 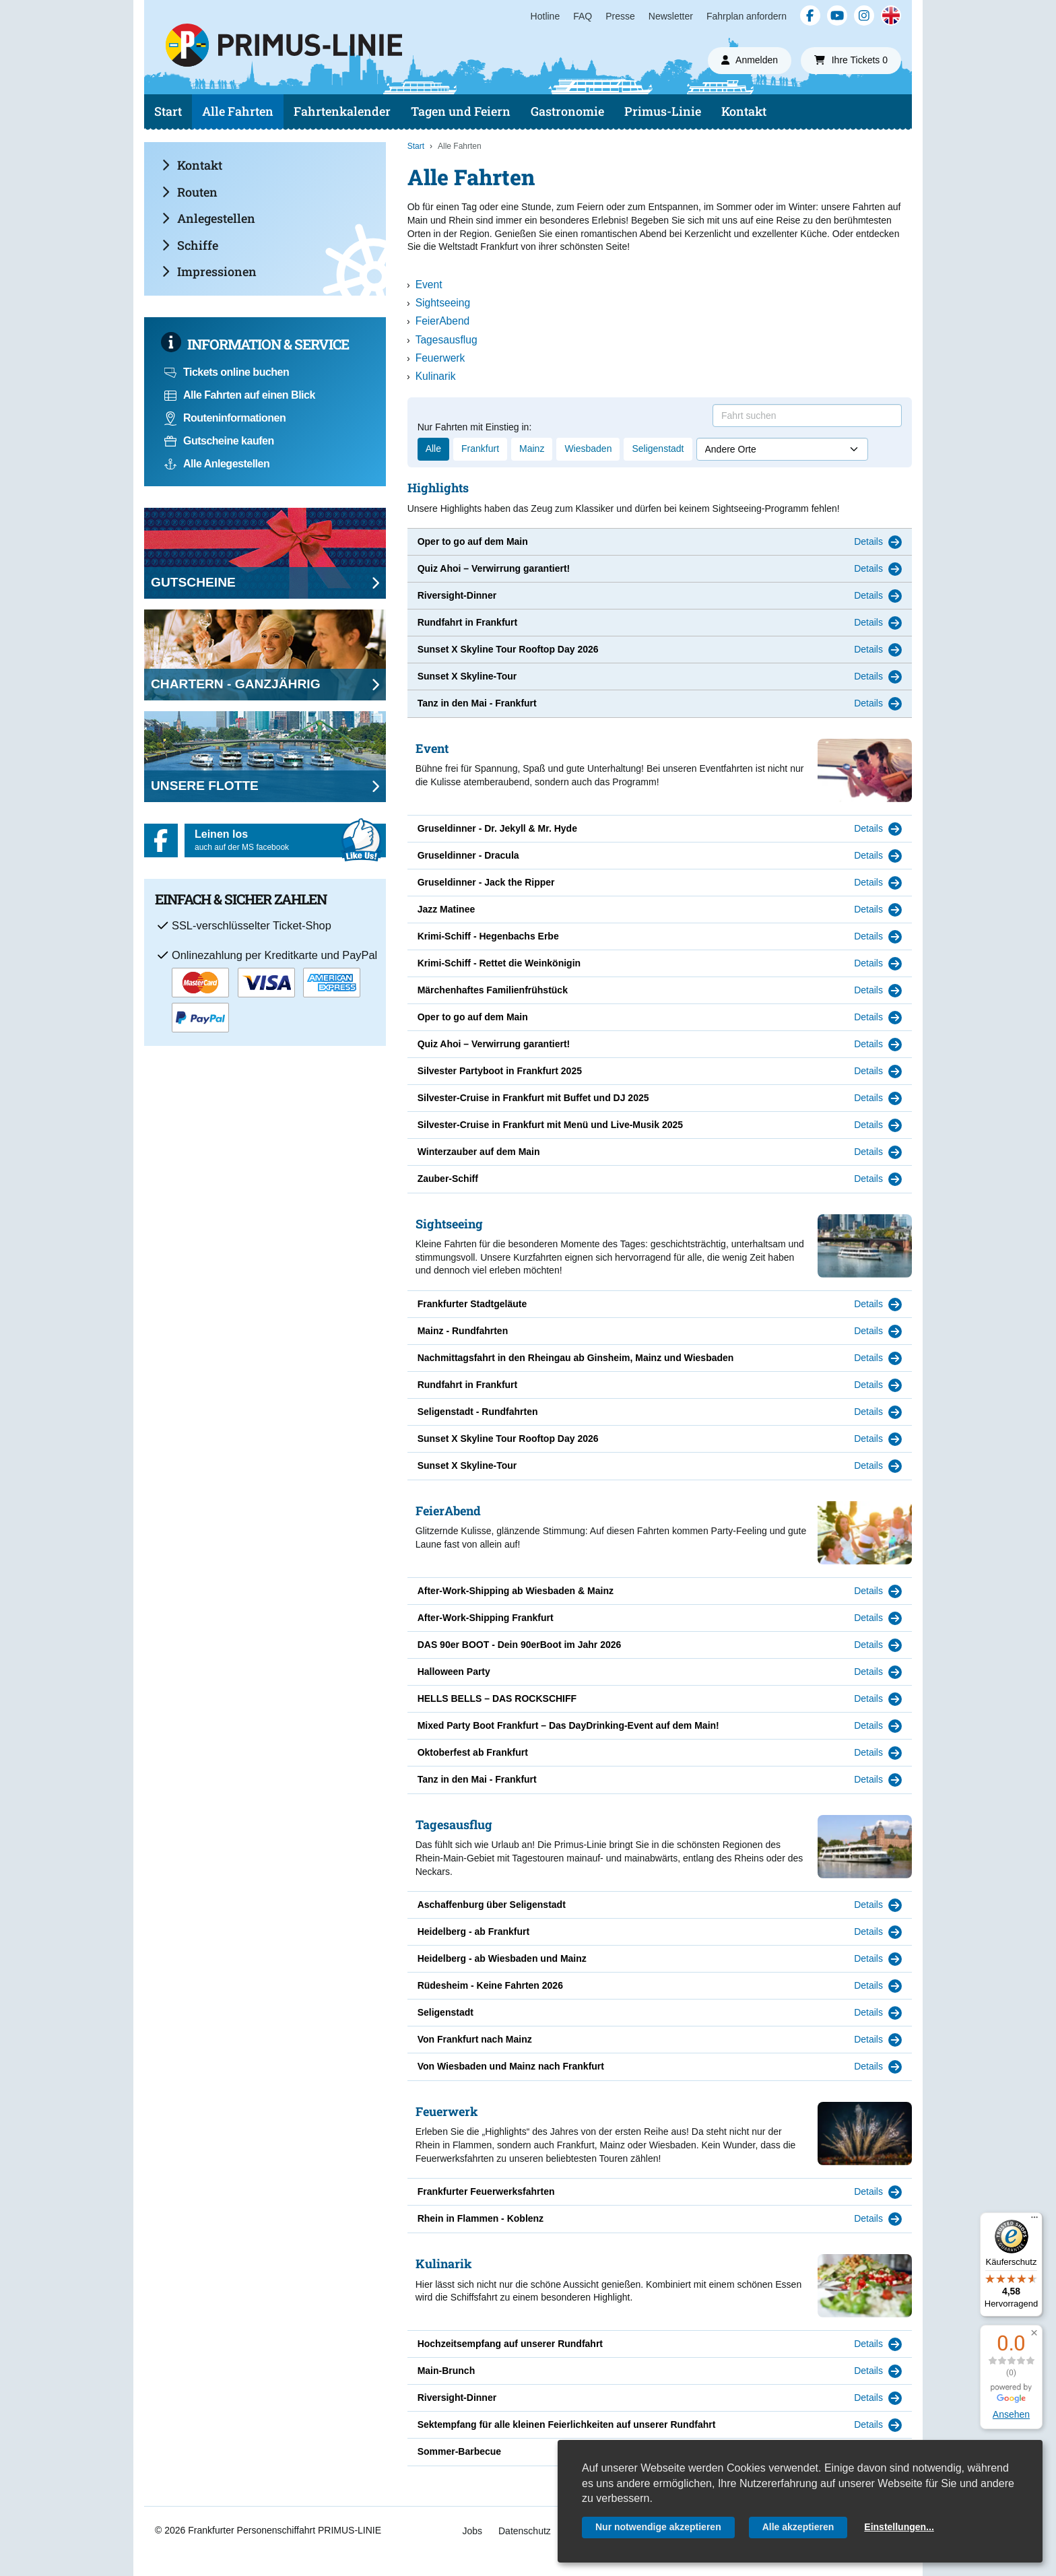 I want to click on Anlegestellen, so click(x=208, y=218).